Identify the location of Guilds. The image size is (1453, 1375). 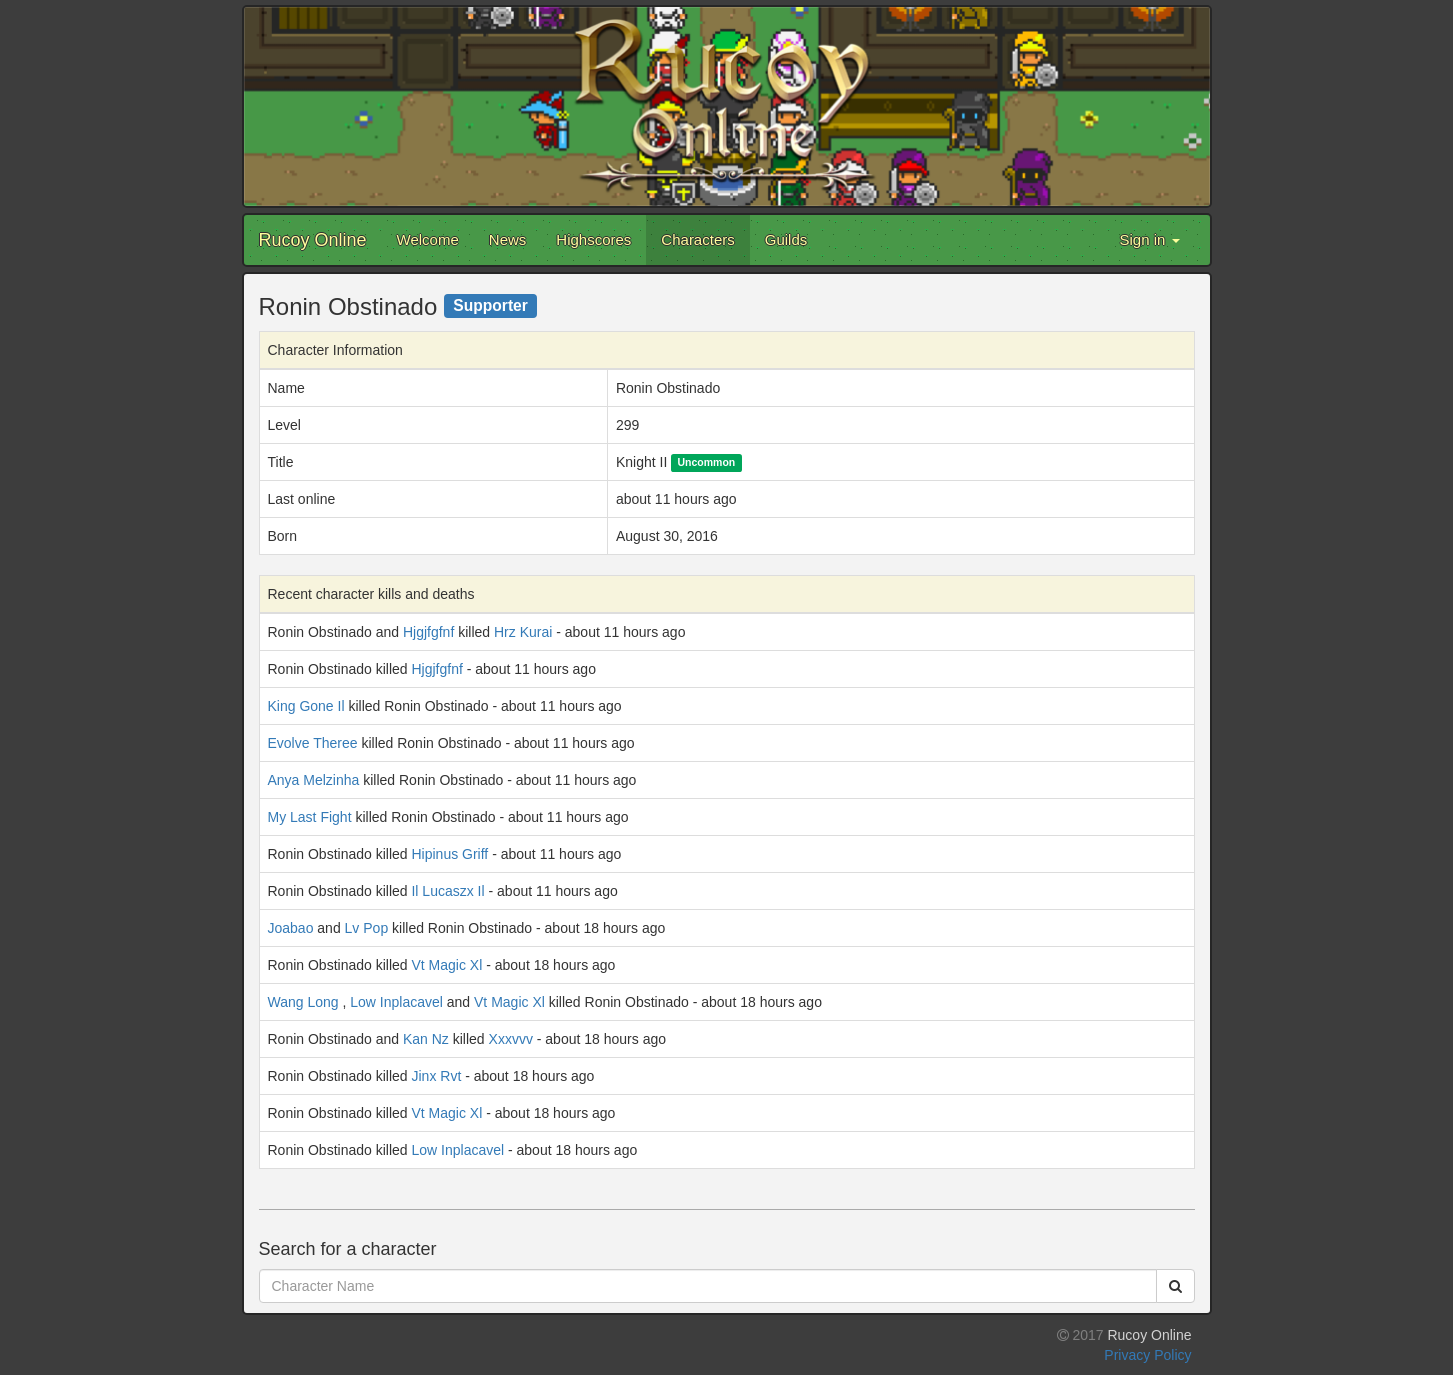
(786, 239).